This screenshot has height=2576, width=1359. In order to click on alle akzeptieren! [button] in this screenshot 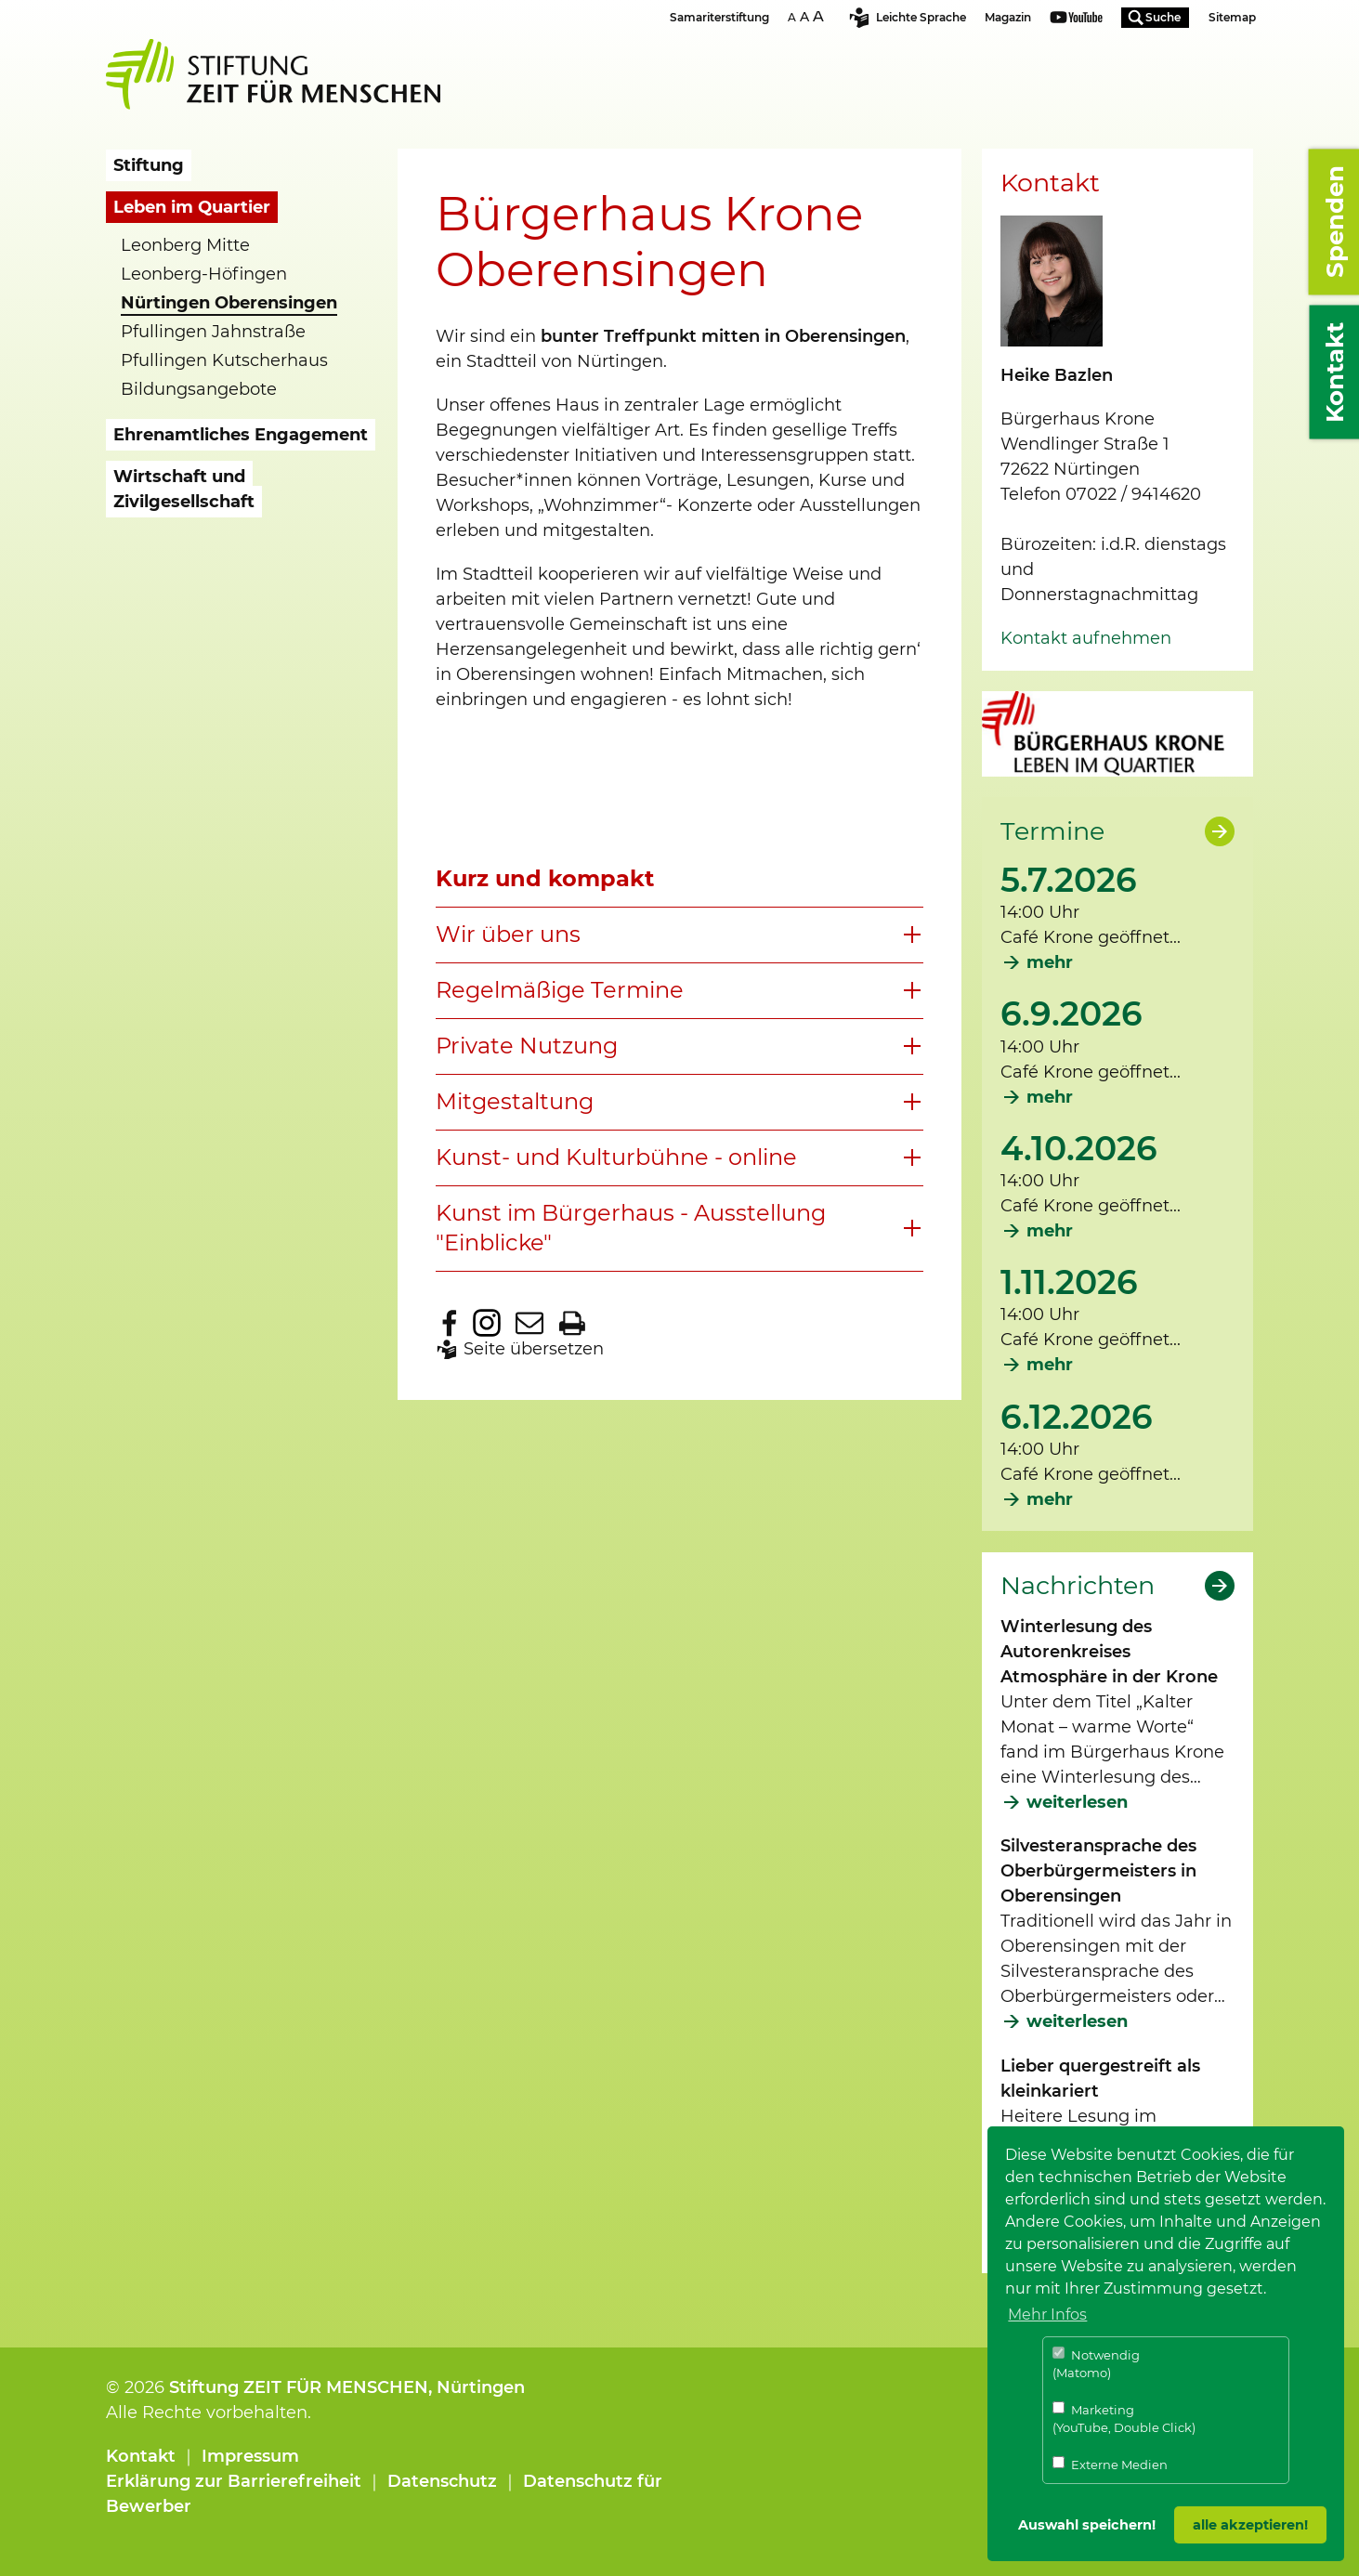, I will do `click(1250, 2525)`.